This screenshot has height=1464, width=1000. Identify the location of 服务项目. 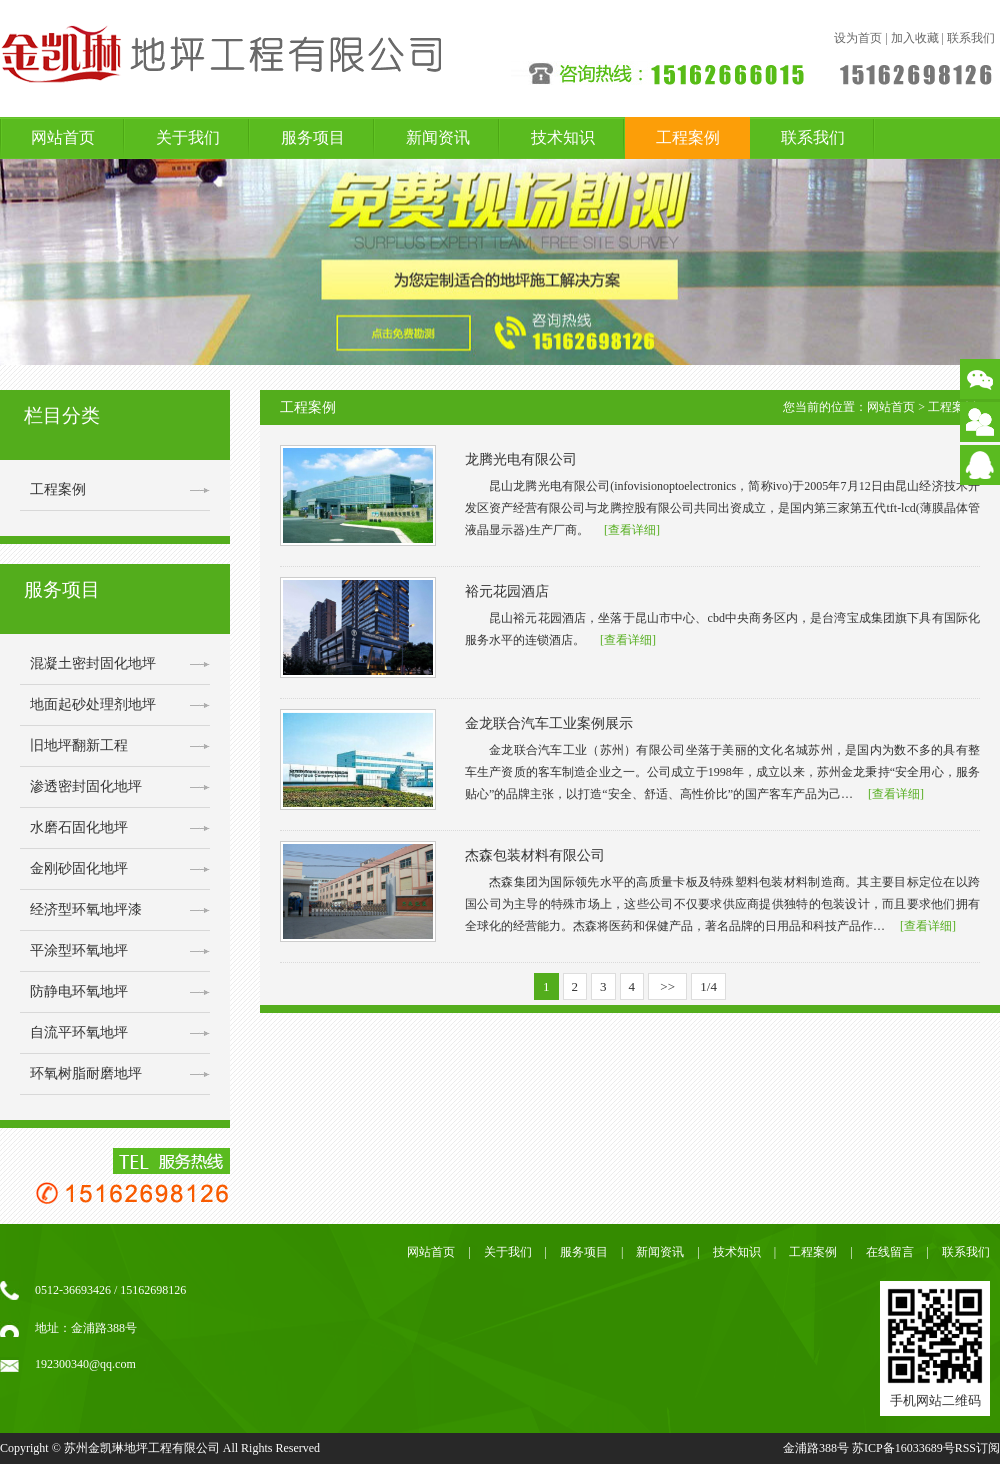
(313, 137).